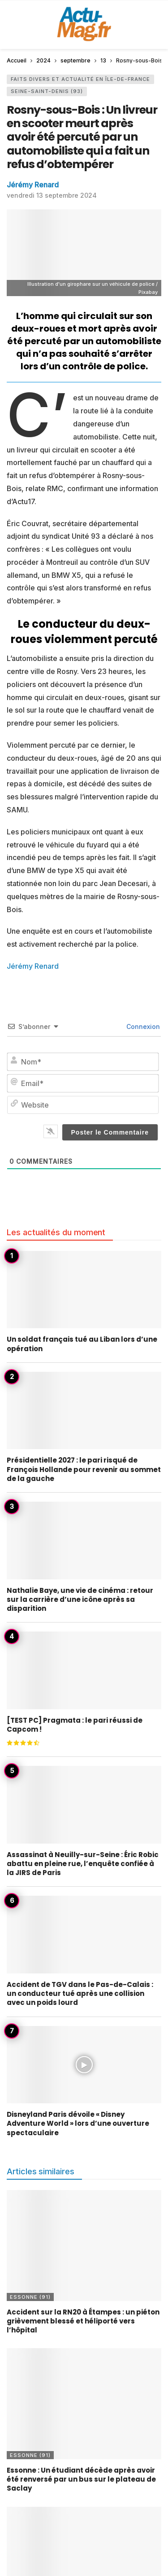 The image size is (168, 2576). Describe the element at coordinates (82, 1344) in the screenshot. I see `Un soldat français tué au Liban lors d’une opération` at that location.